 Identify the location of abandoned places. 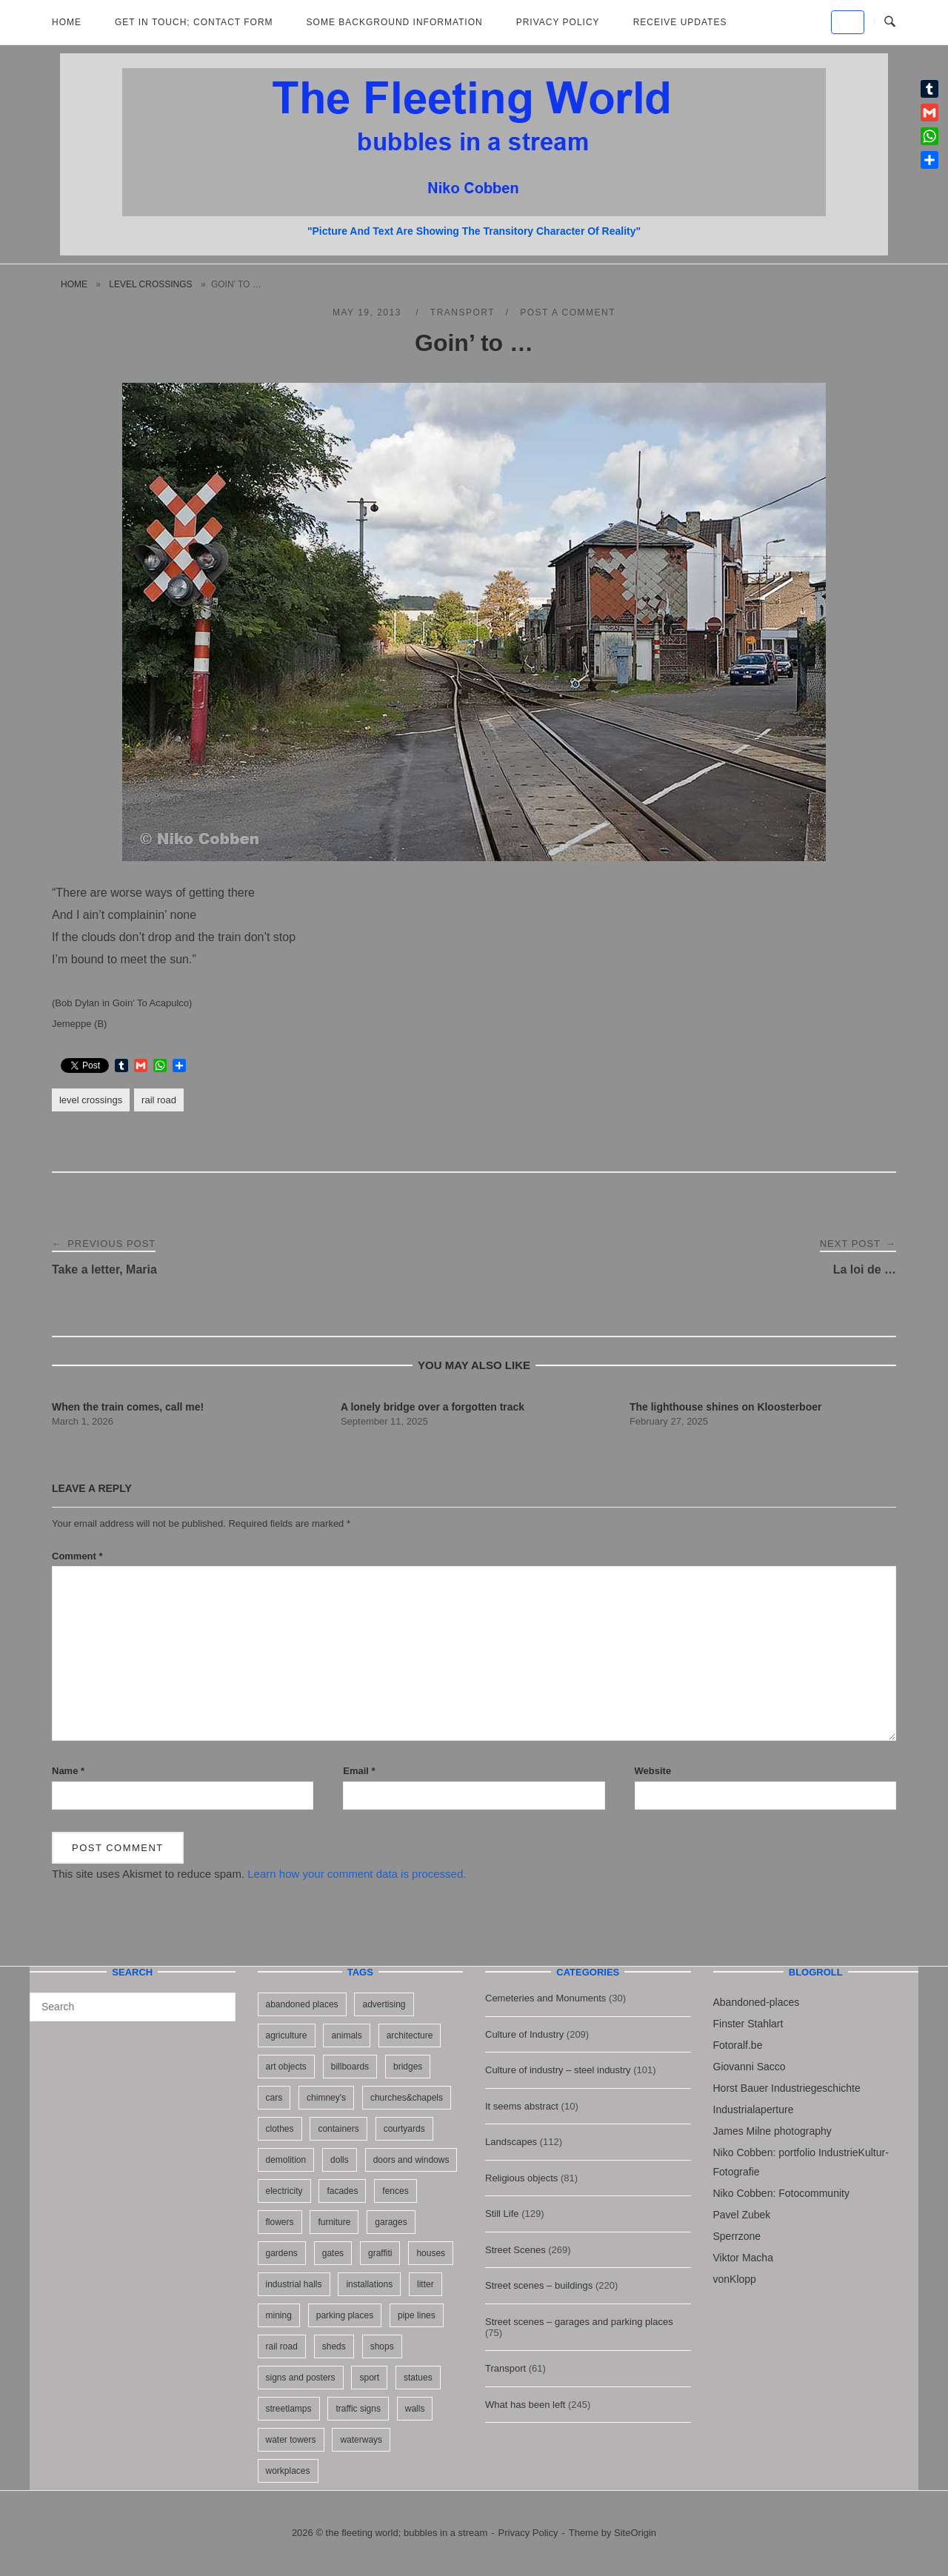
(302, 2004).